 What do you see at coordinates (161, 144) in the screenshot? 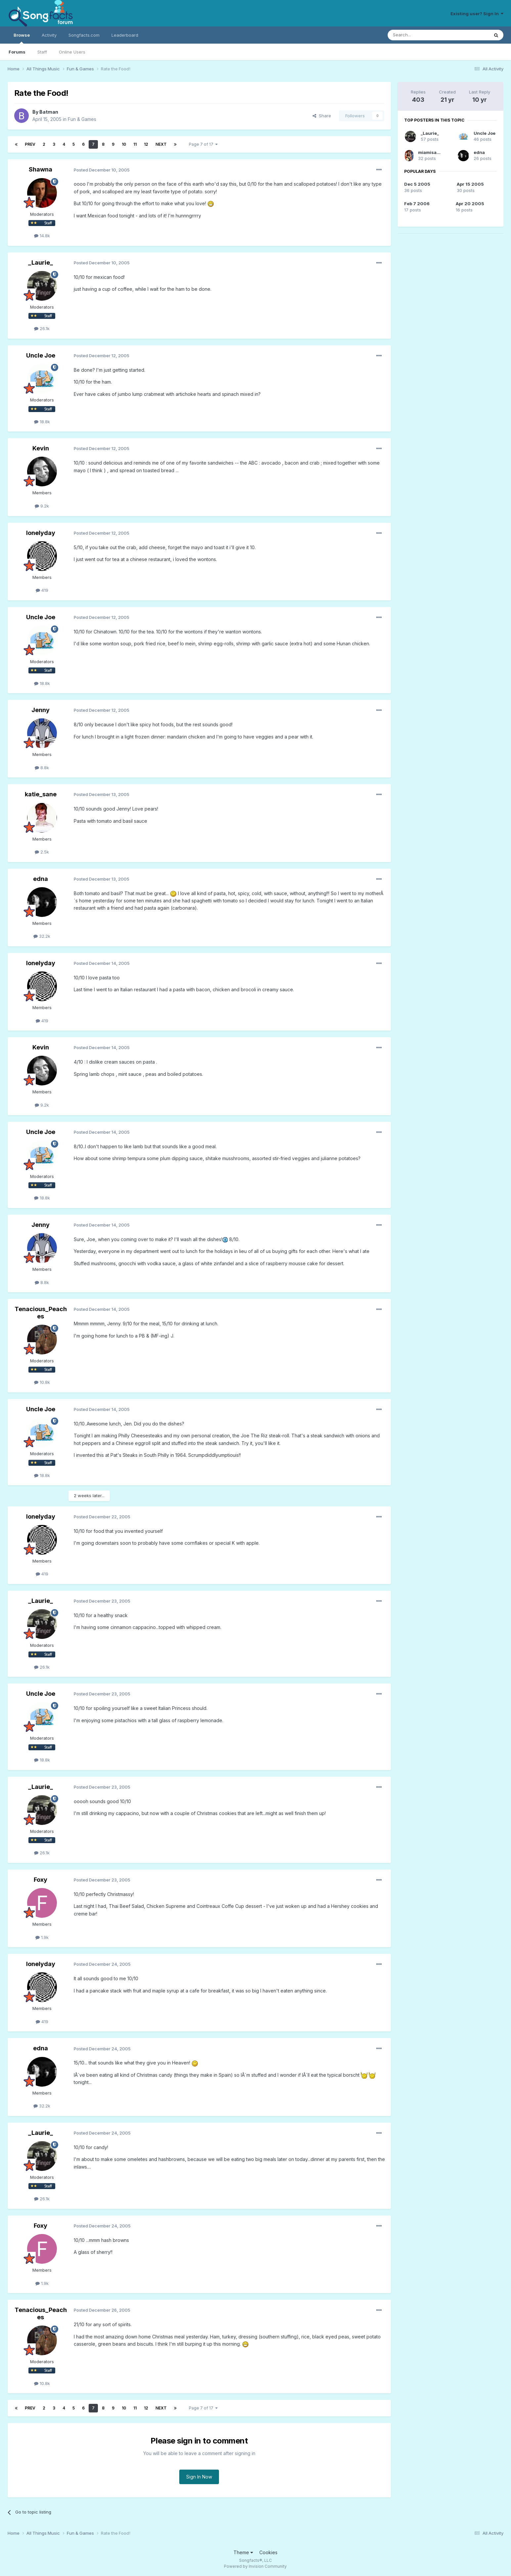
I see `Next` at bounding box center [161, 144].